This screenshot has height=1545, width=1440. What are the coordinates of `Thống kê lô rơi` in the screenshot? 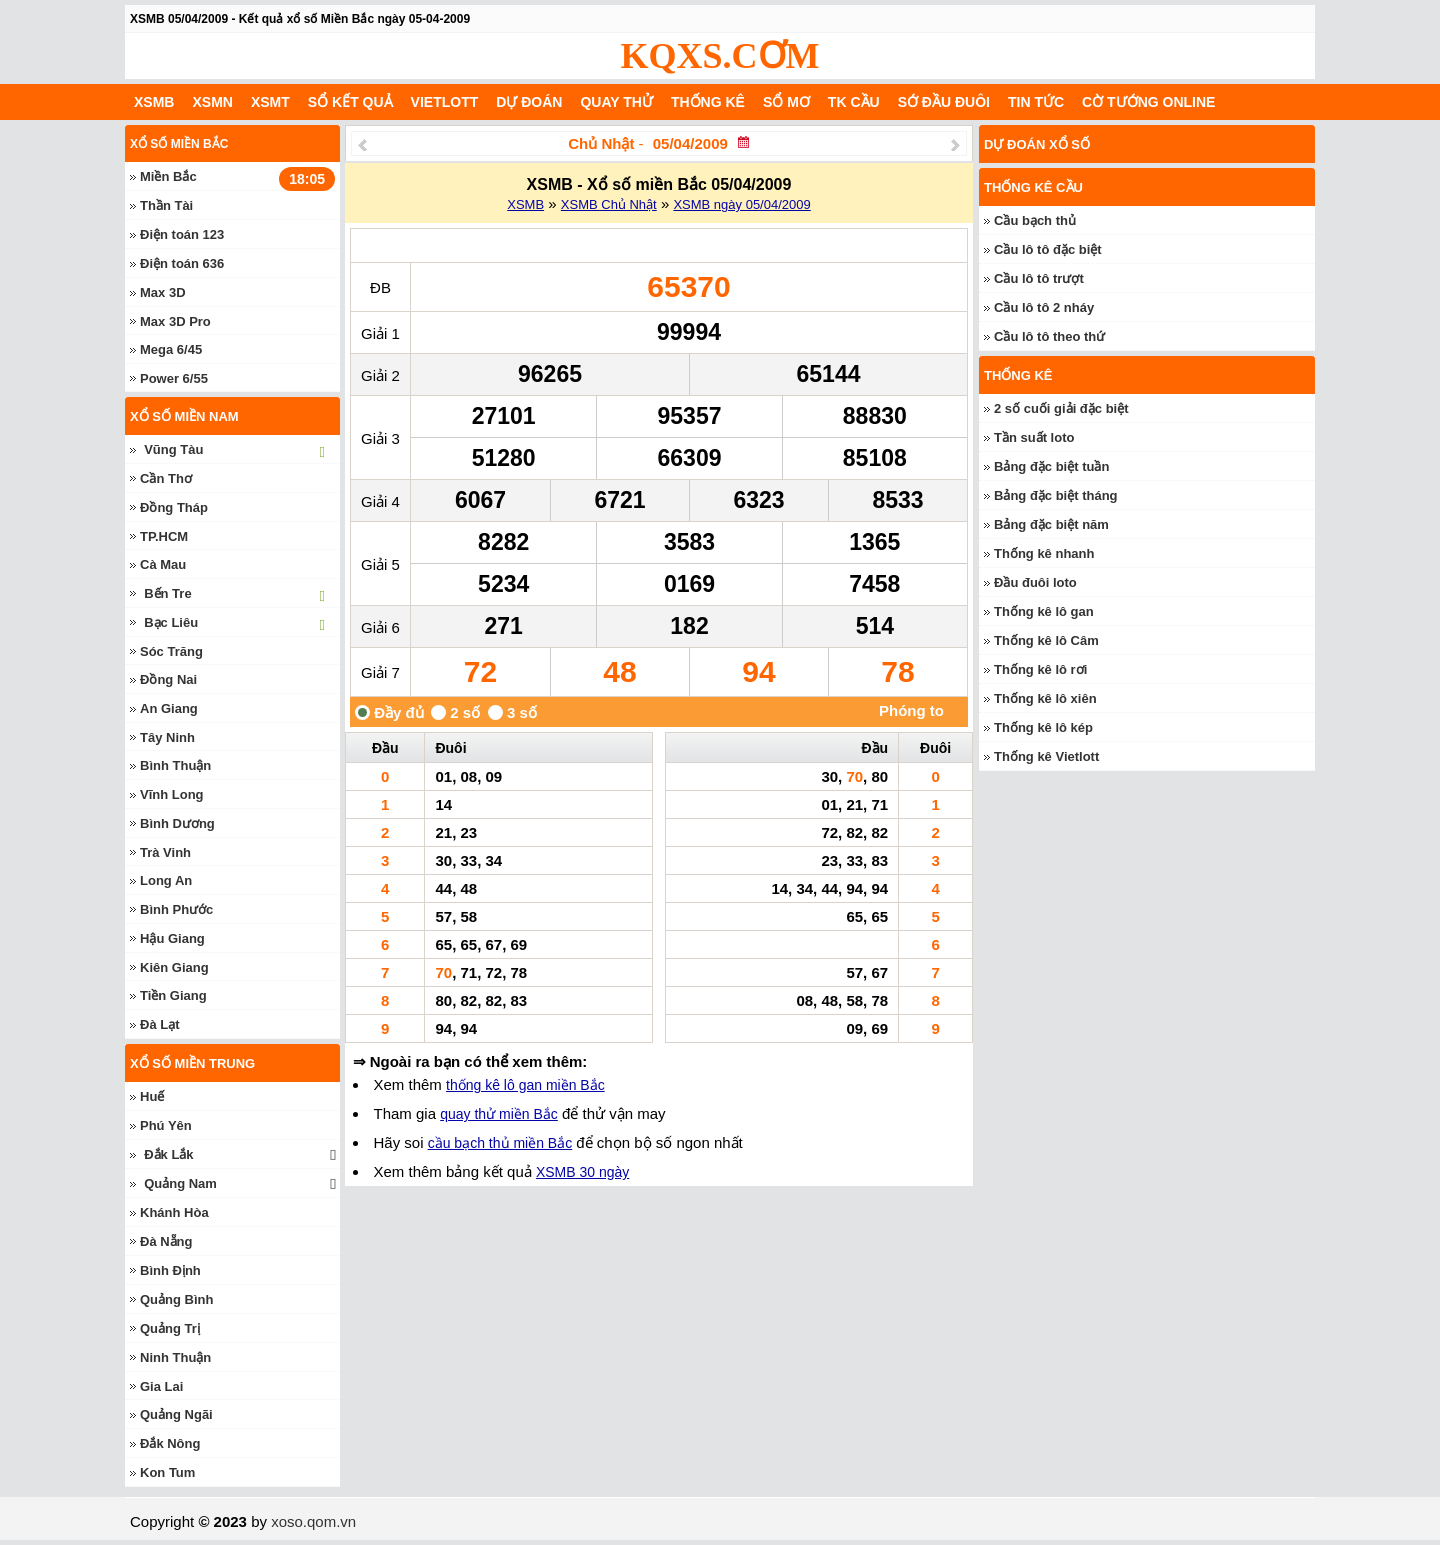 It's located at (1040, 669).